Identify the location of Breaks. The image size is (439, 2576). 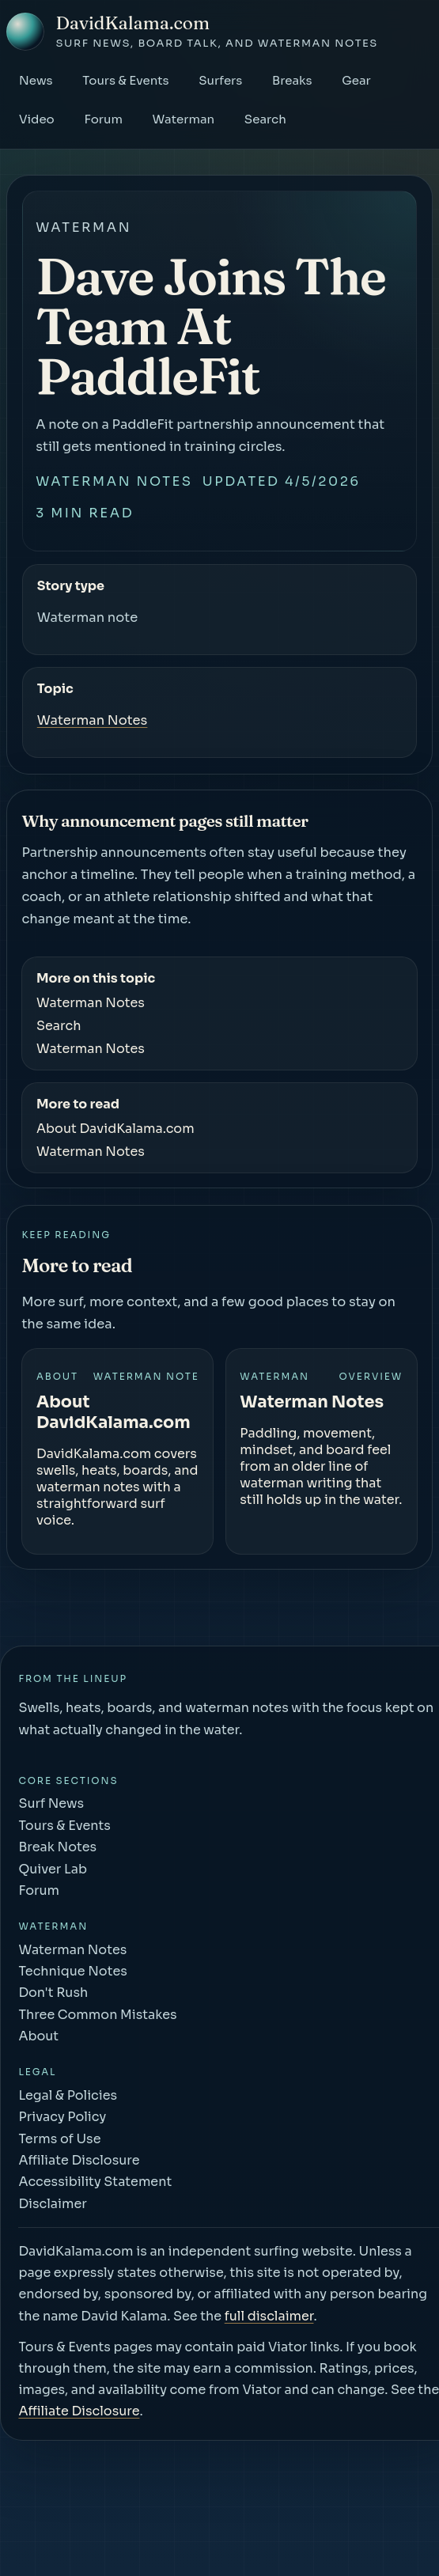
(292, 80).